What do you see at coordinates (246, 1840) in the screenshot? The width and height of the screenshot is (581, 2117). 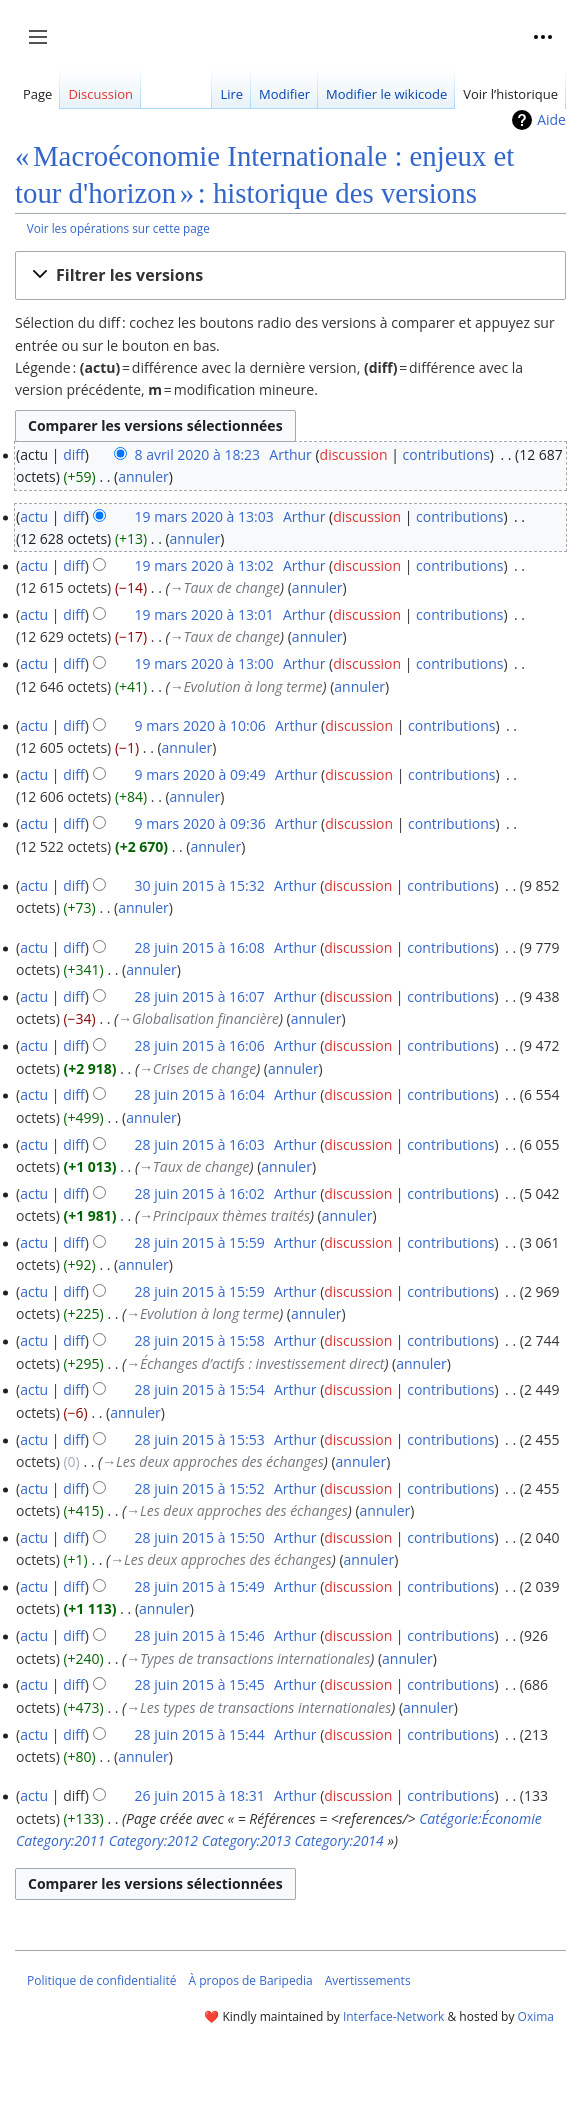 I see `Category:2013` at bounding box center [246, 1840].